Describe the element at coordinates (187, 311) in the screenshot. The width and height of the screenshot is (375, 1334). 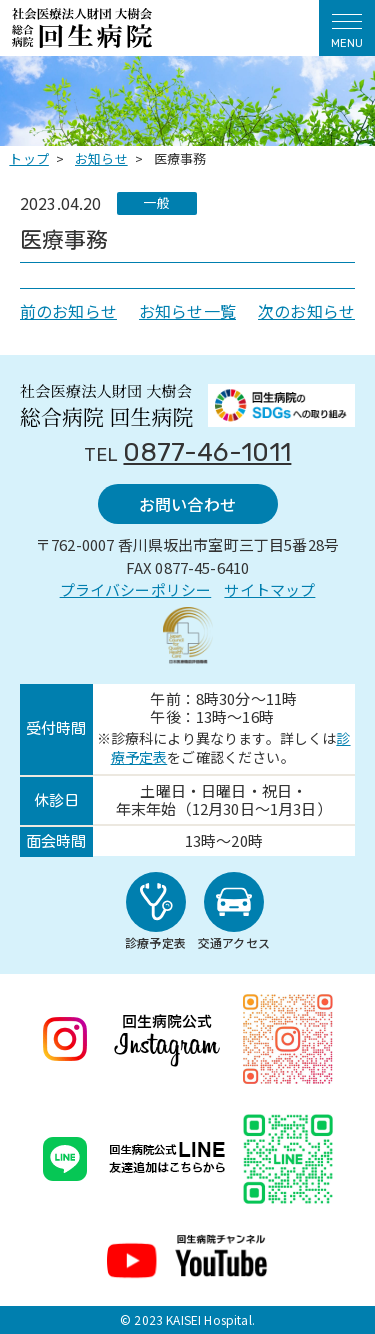
I see `お知らせ一覧` at that location.